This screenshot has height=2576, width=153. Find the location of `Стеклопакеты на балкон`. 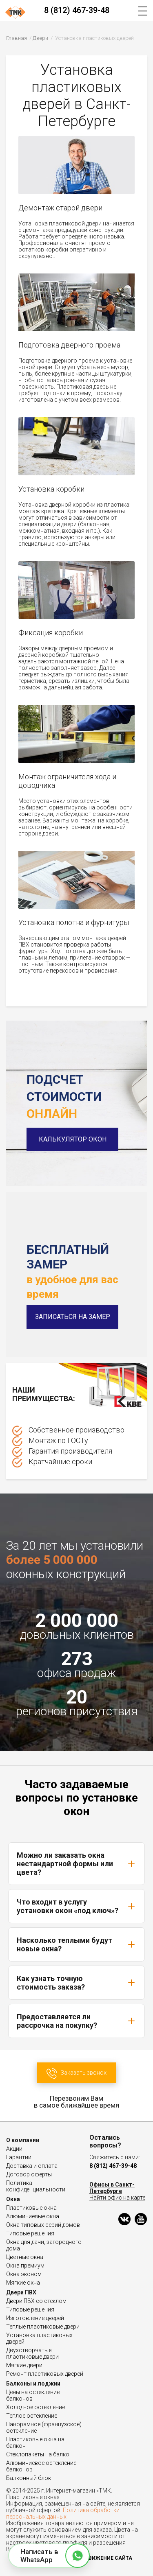

Стеклопакеты на балкон is located at coordinates (39, 2454).